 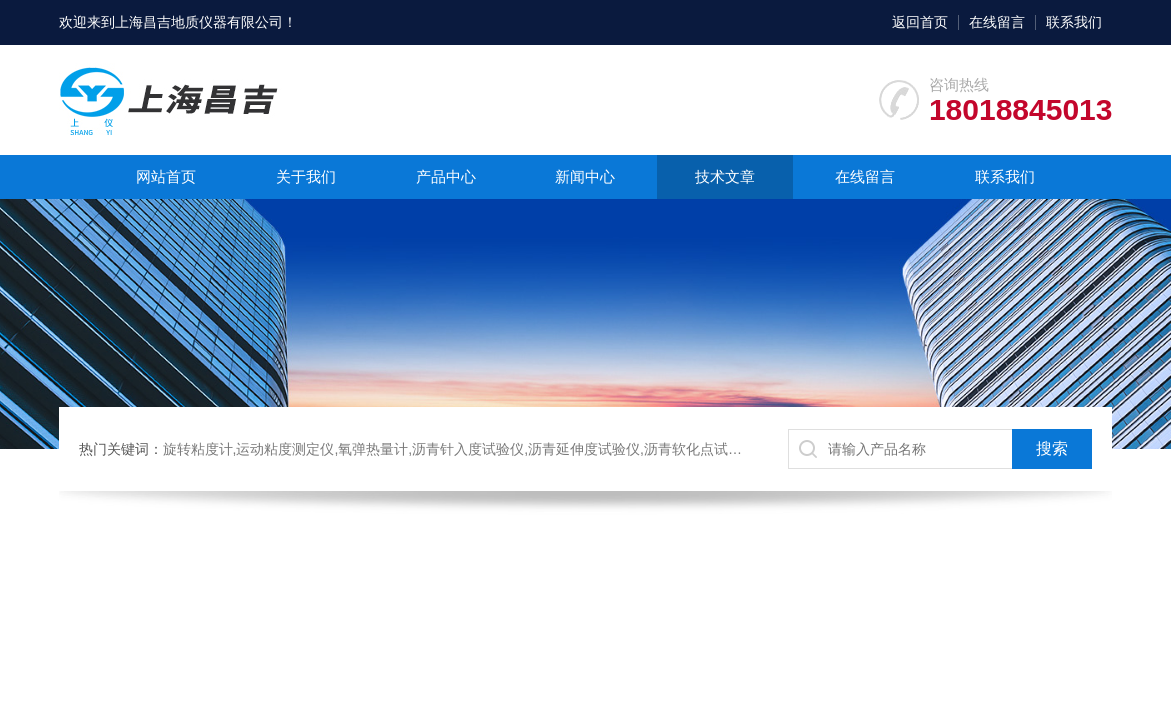 I want to click on 在线留言, so click(x=997, y=22).